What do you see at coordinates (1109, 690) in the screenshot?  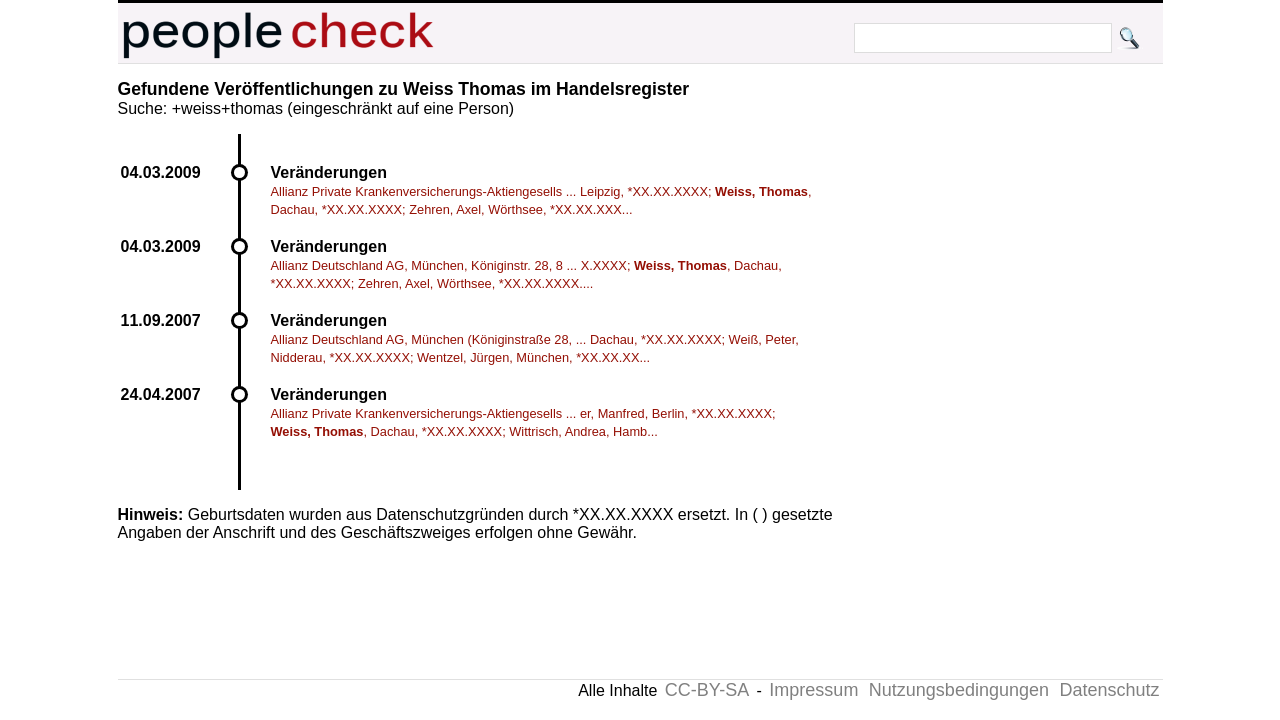 I see `Datenschutz` at bounding box center [1109, 690].